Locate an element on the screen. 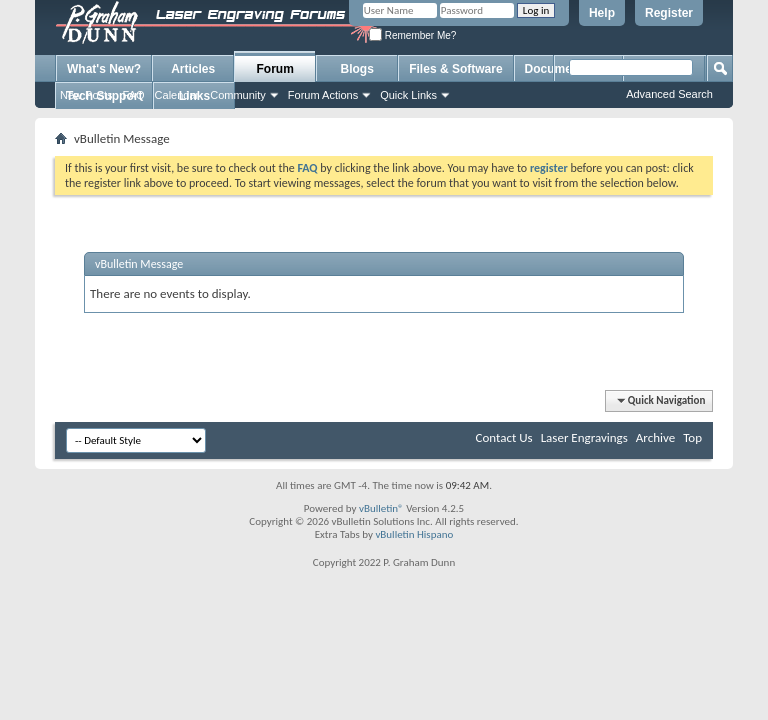  Forum is located at coordinates (275, 69).